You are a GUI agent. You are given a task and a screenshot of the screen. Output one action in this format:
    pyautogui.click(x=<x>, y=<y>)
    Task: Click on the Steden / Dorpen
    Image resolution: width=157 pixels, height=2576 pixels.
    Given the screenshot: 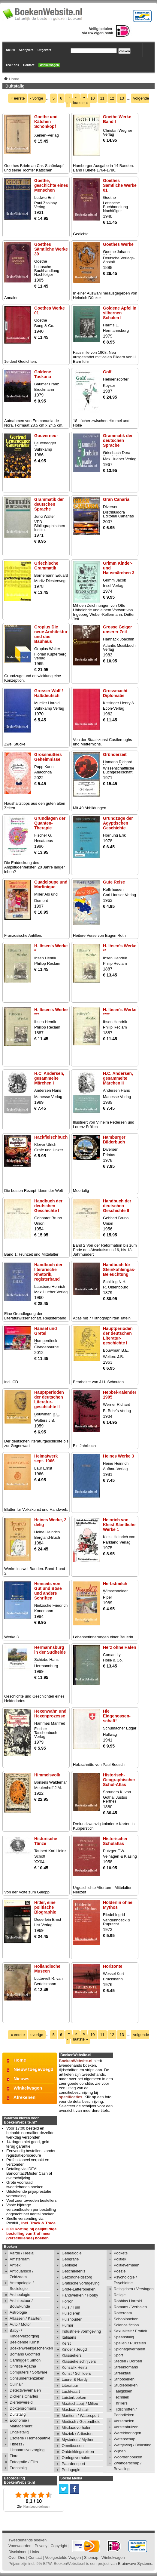 What is the action you would take?
    pyautogui.click(x=128, y=2361)
    